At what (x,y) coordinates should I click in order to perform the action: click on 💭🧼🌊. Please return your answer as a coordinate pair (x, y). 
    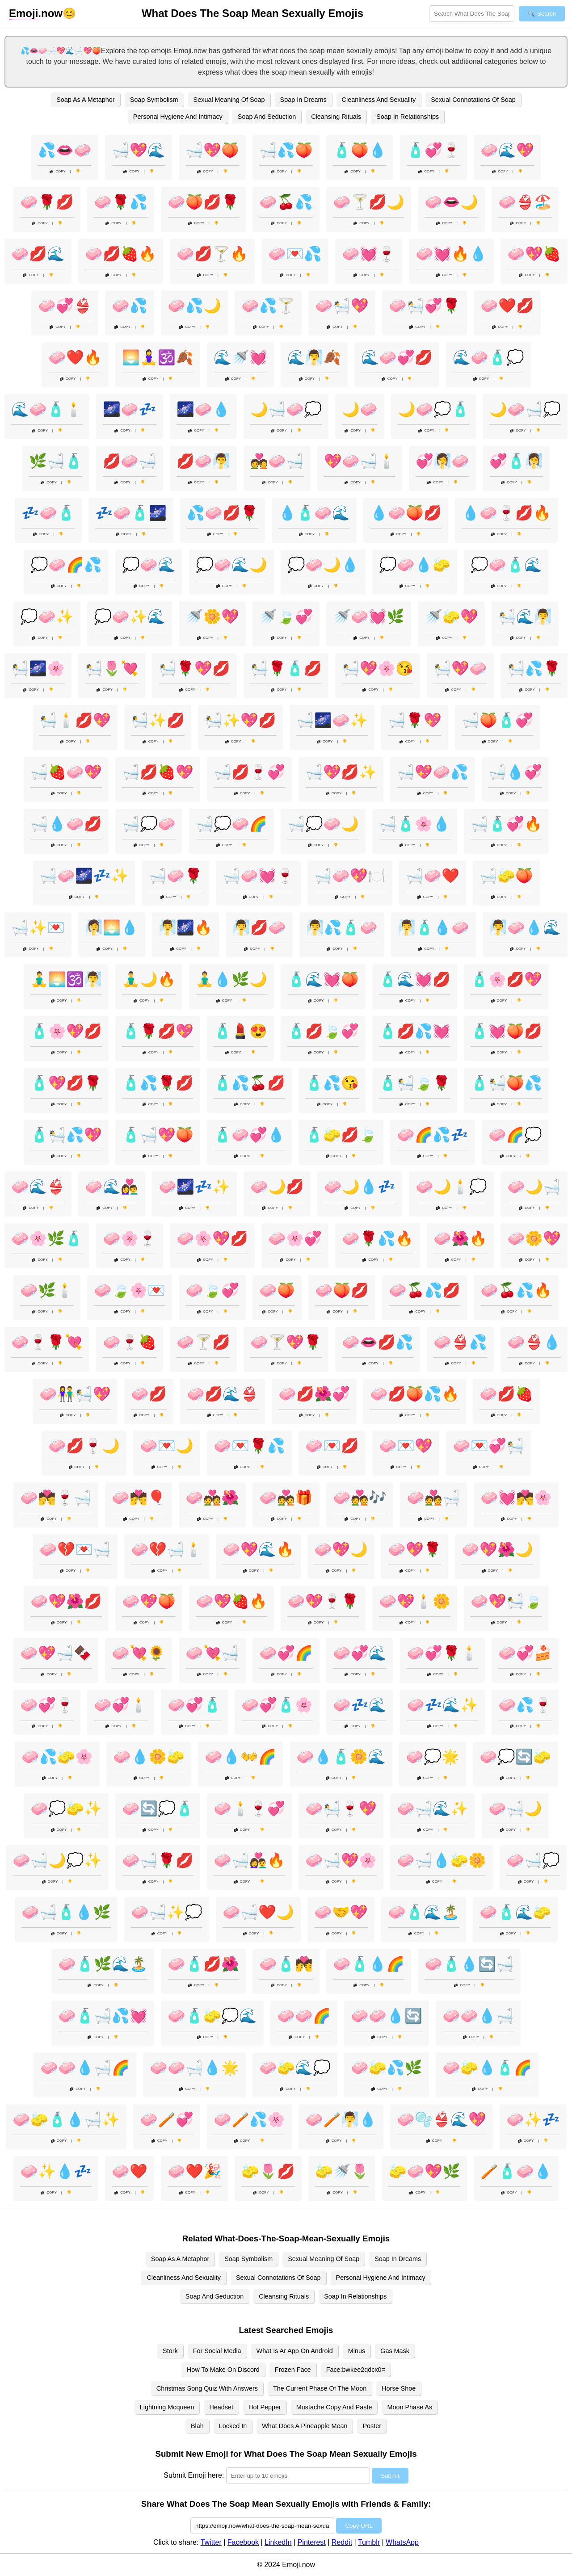
    Looking at the image, I should click on (149, 565).